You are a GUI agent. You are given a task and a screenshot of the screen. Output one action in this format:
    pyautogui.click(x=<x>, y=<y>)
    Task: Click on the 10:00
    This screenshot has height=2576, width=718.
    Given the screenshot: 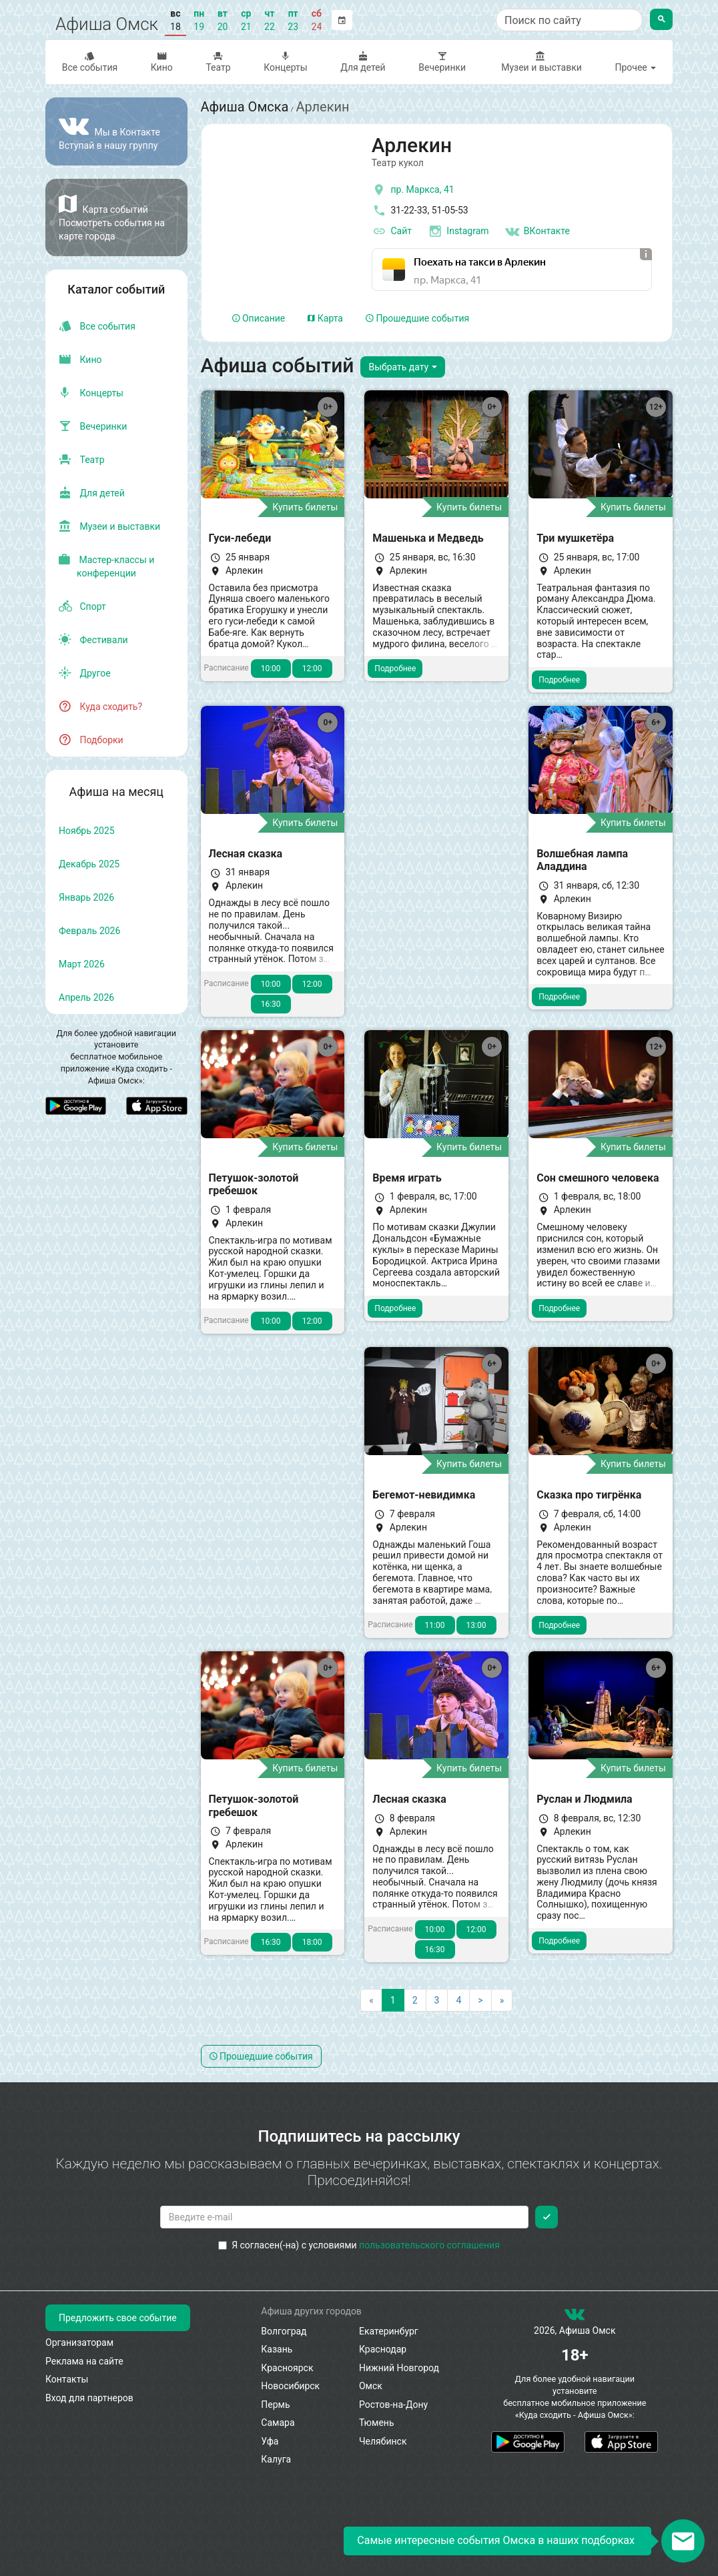 What is the action you would take?
    pyautogui.click(x=271, y=668)
    